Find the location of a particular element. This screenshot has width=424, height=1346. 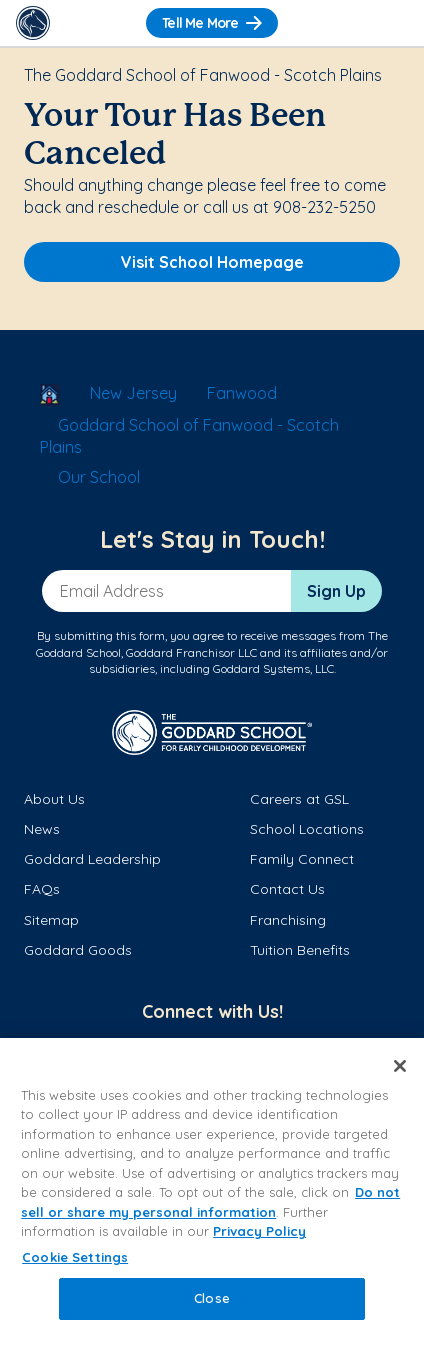

Privacy Policy is located at coordinates (259, 1231).